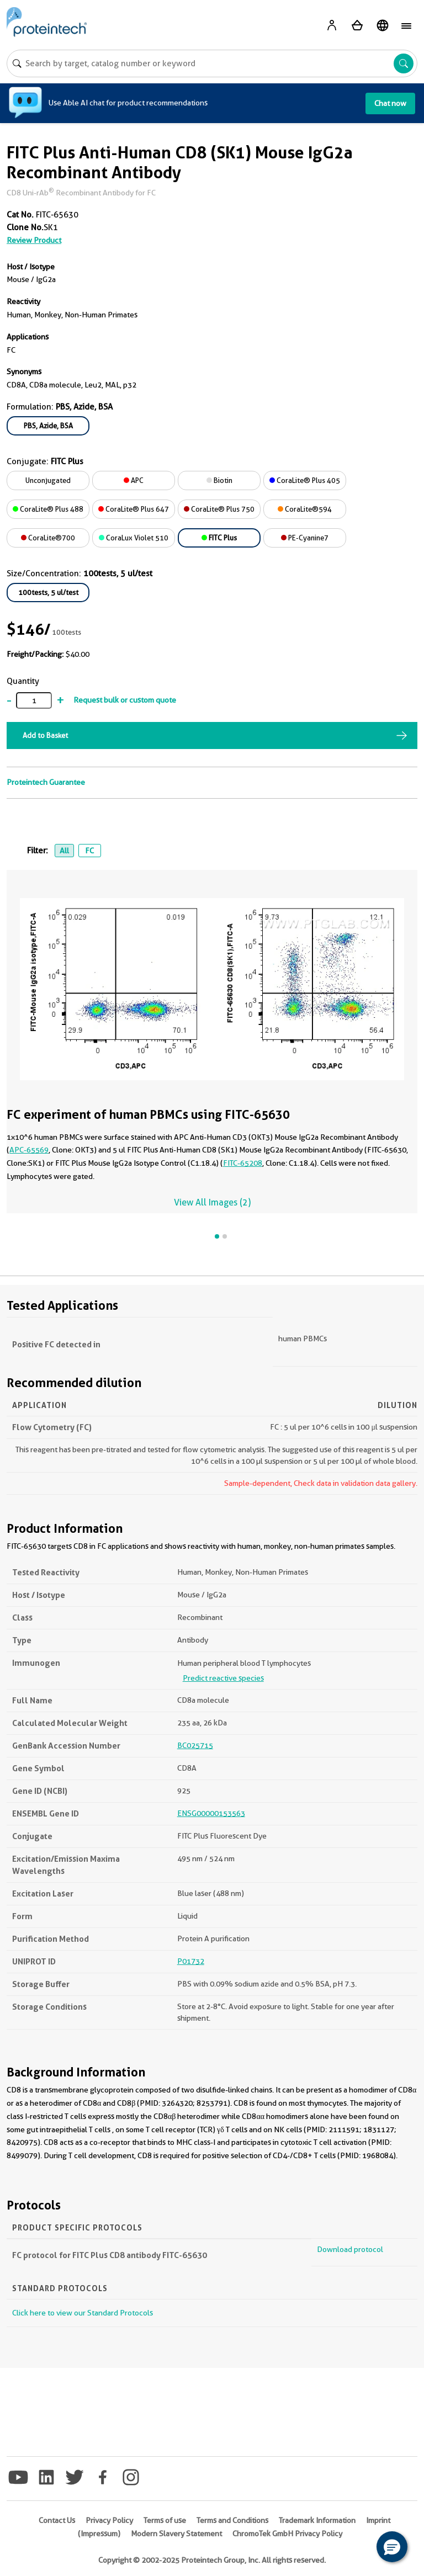 The height and width of the screenshot is (2576, 424). Describe the element at coordinates (134, 480) in the screenshot. I see `APC` at that location.